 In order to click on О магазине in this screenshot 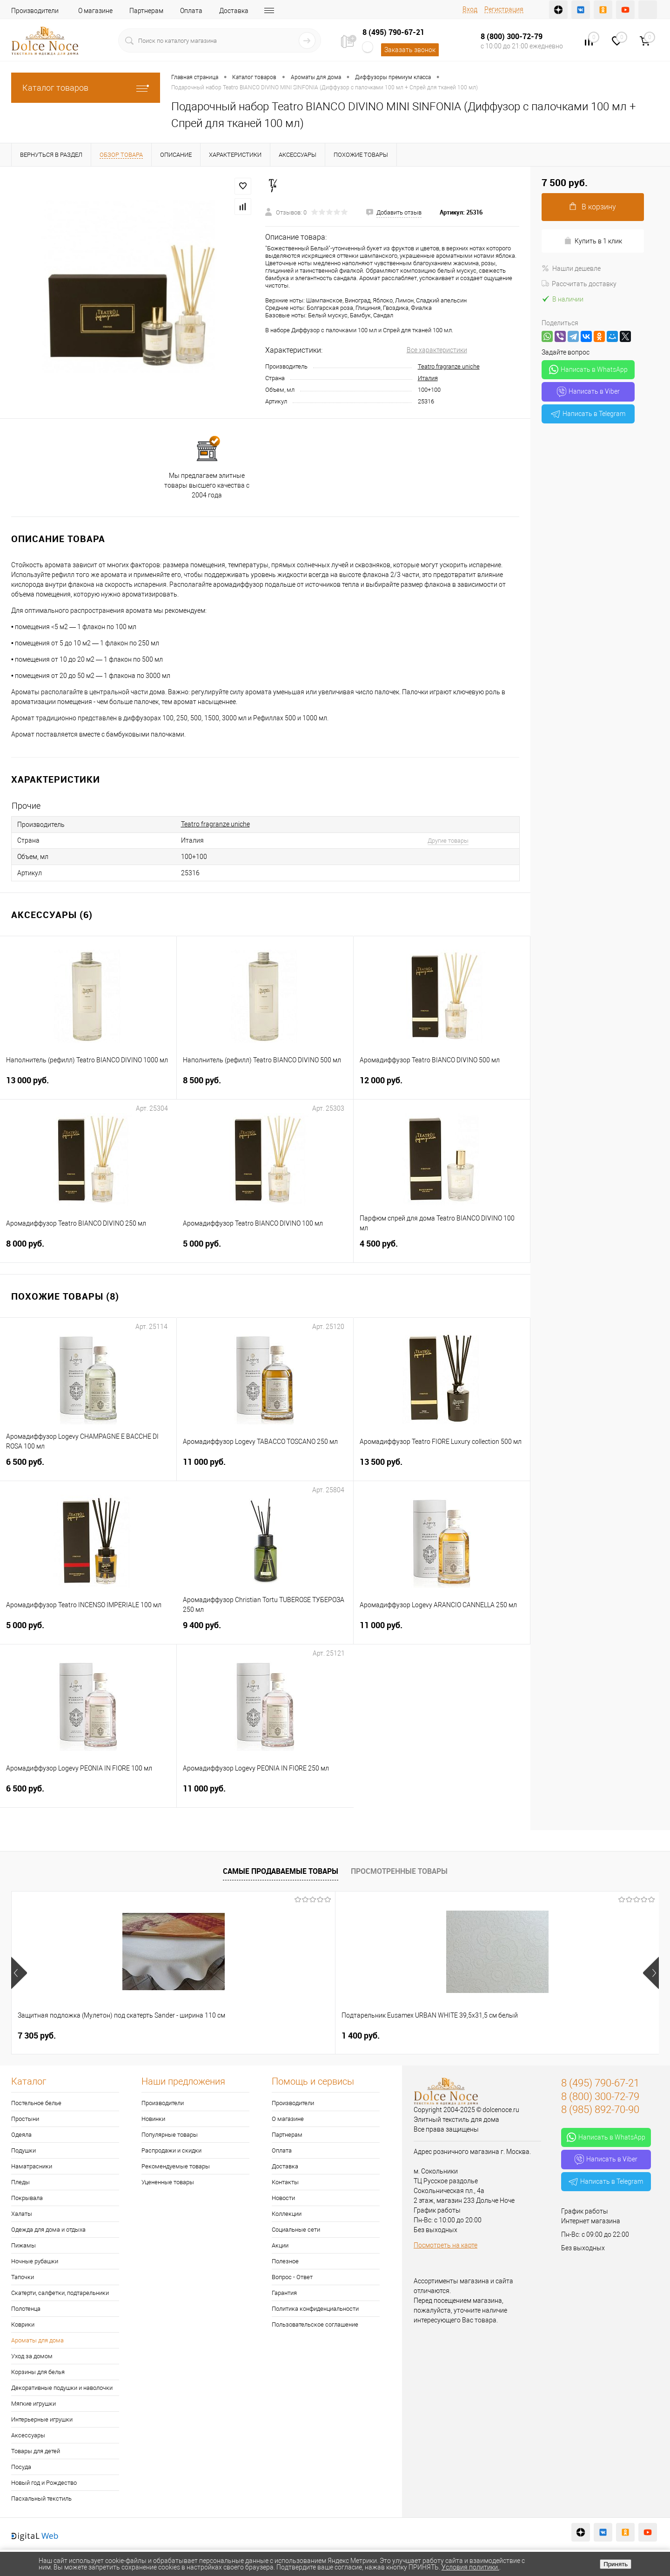, I will do `click(95, 10)`.